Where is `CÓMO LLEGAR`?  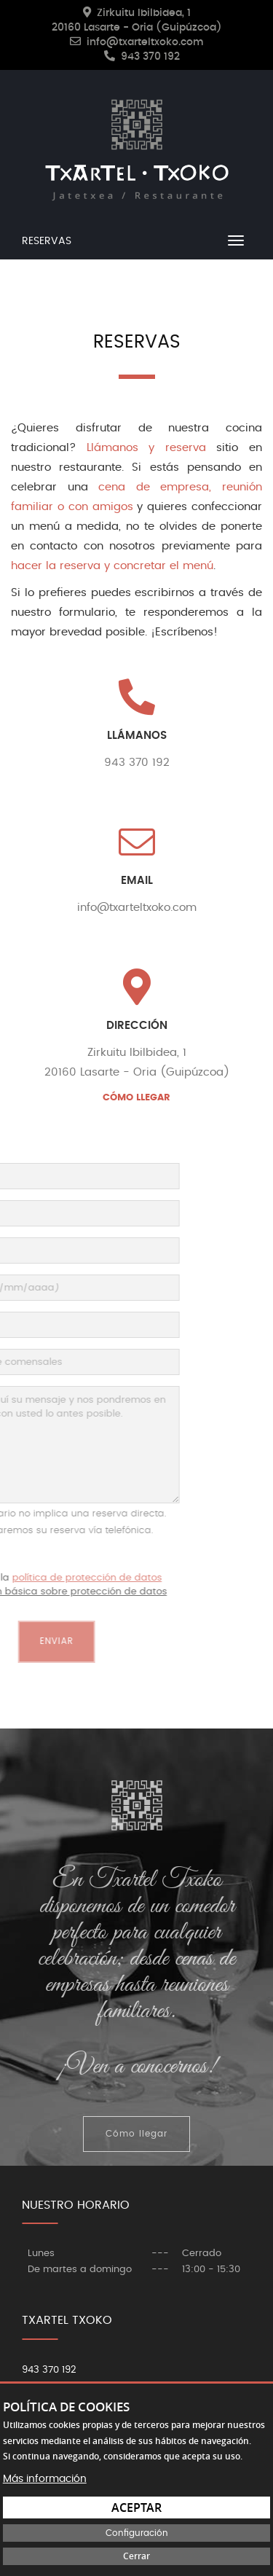
CÓMO LLEGAR is located at coordinates (136, 1098).